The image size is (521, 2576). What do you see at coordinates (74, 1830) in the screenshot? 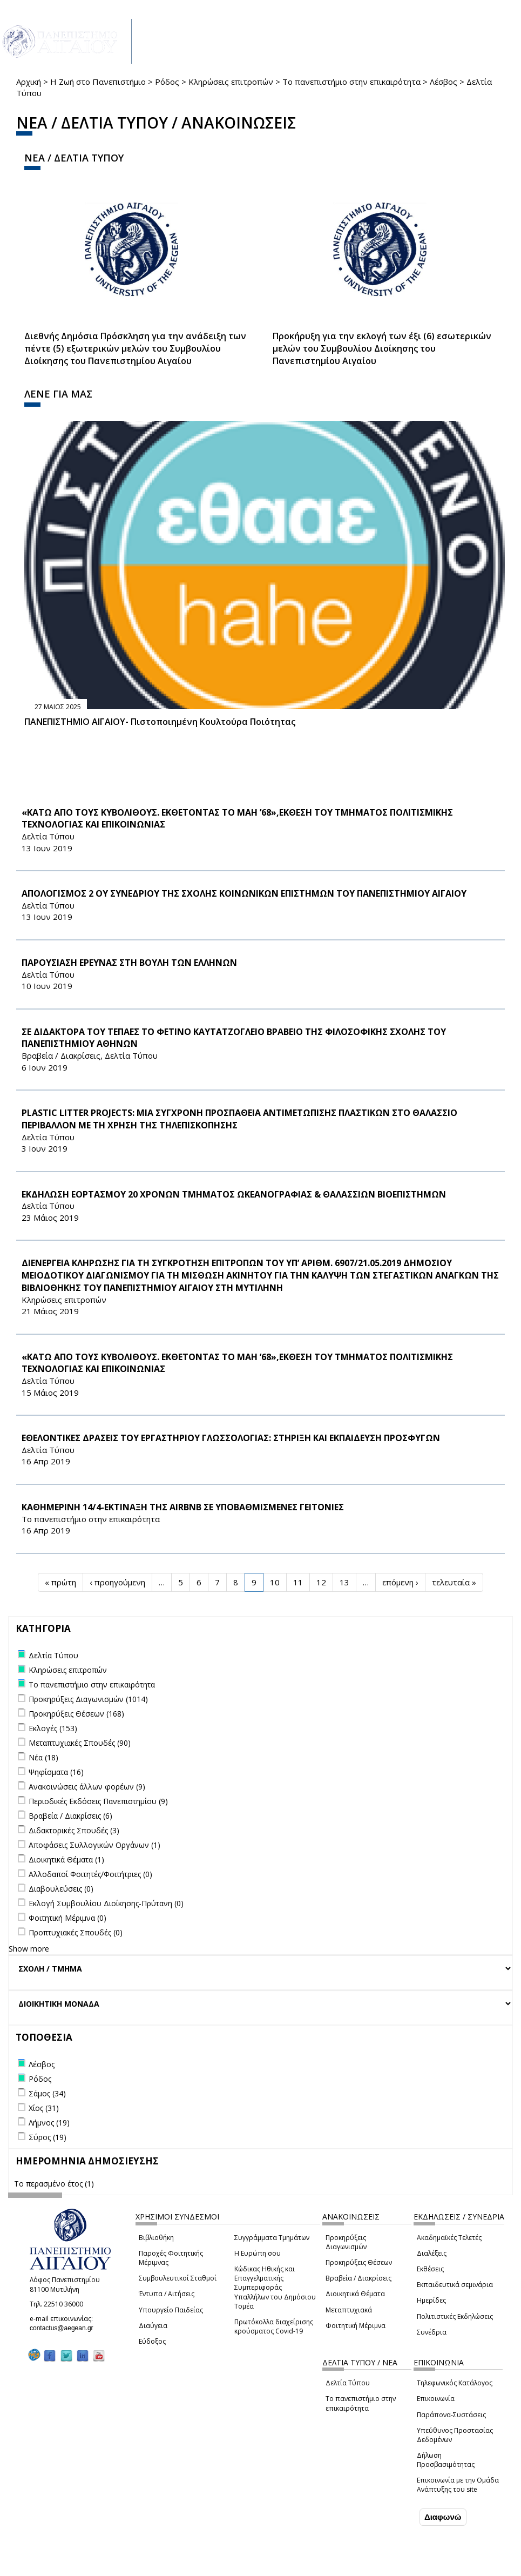
I see `Διδακτορικές Σπουδές (3)` at bounding box center [74, 1830].